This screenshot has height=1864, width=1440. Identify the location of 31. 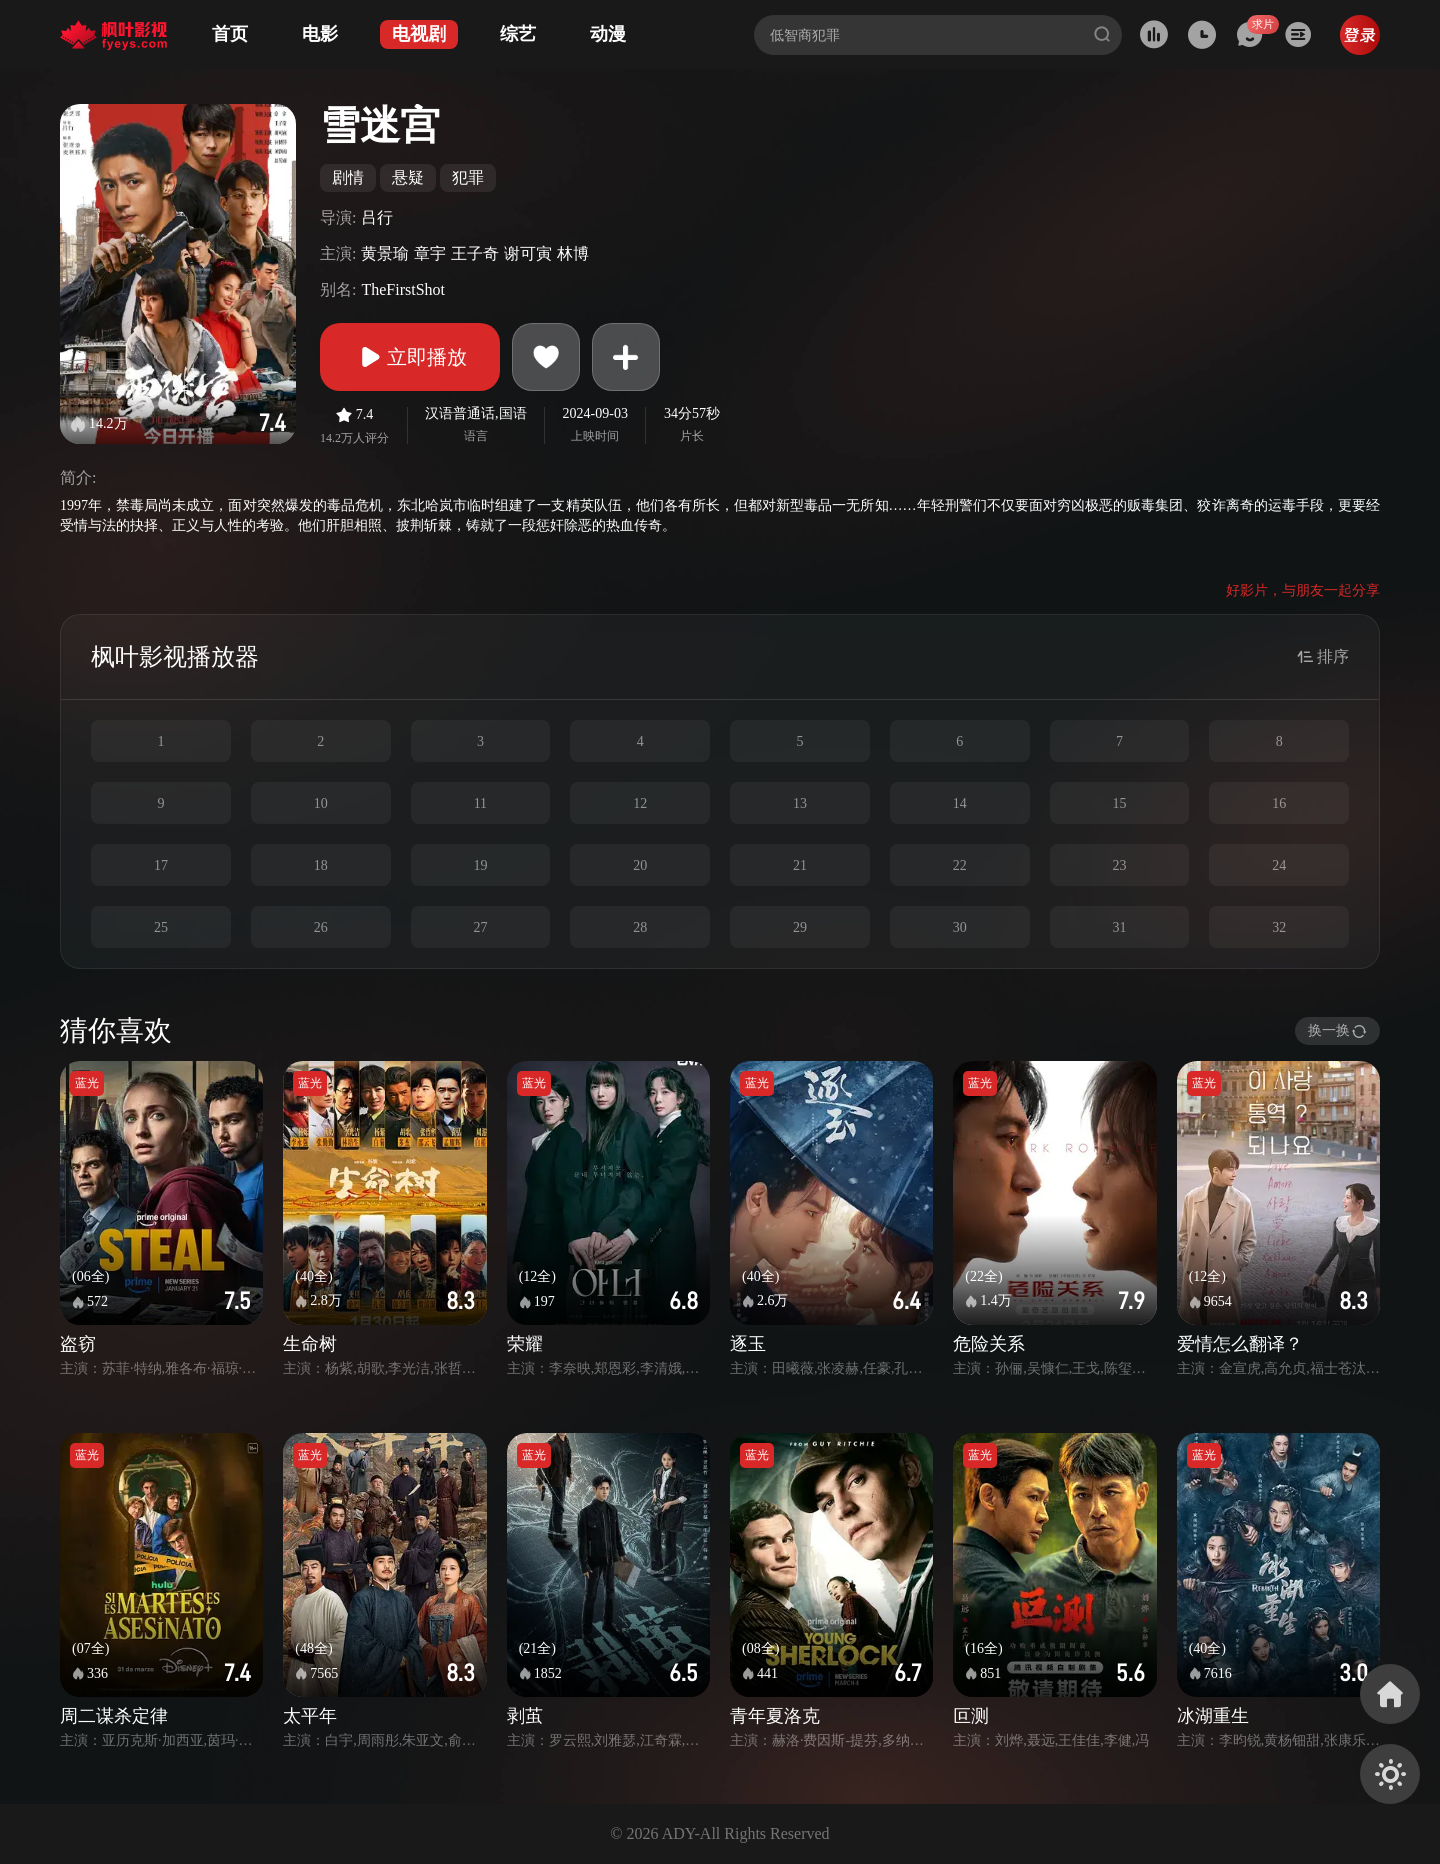
(1119, 927).